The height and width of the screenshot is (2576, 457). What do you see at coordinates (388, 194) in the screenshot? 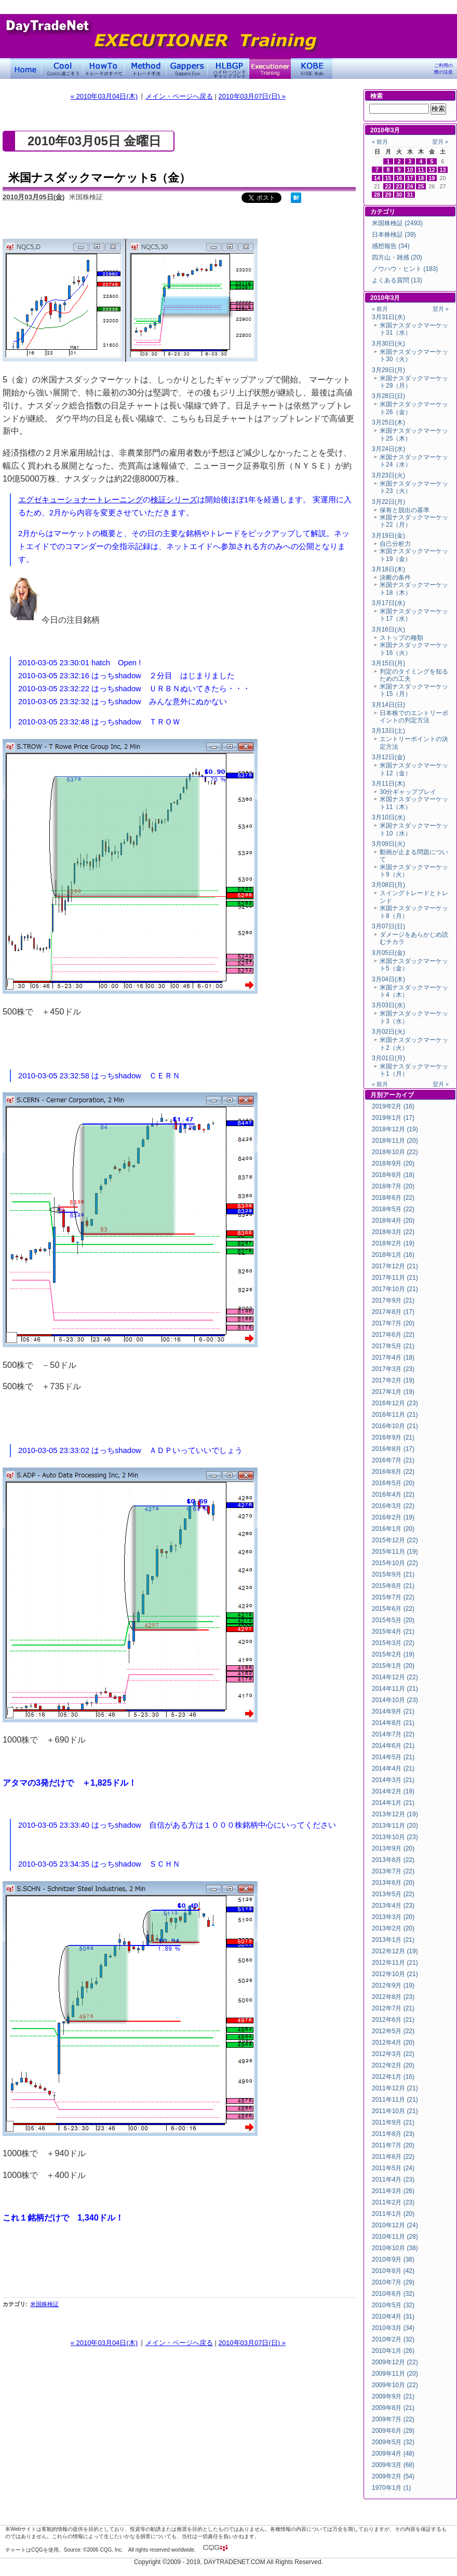
I see `29` at bounding box center [388, 194].